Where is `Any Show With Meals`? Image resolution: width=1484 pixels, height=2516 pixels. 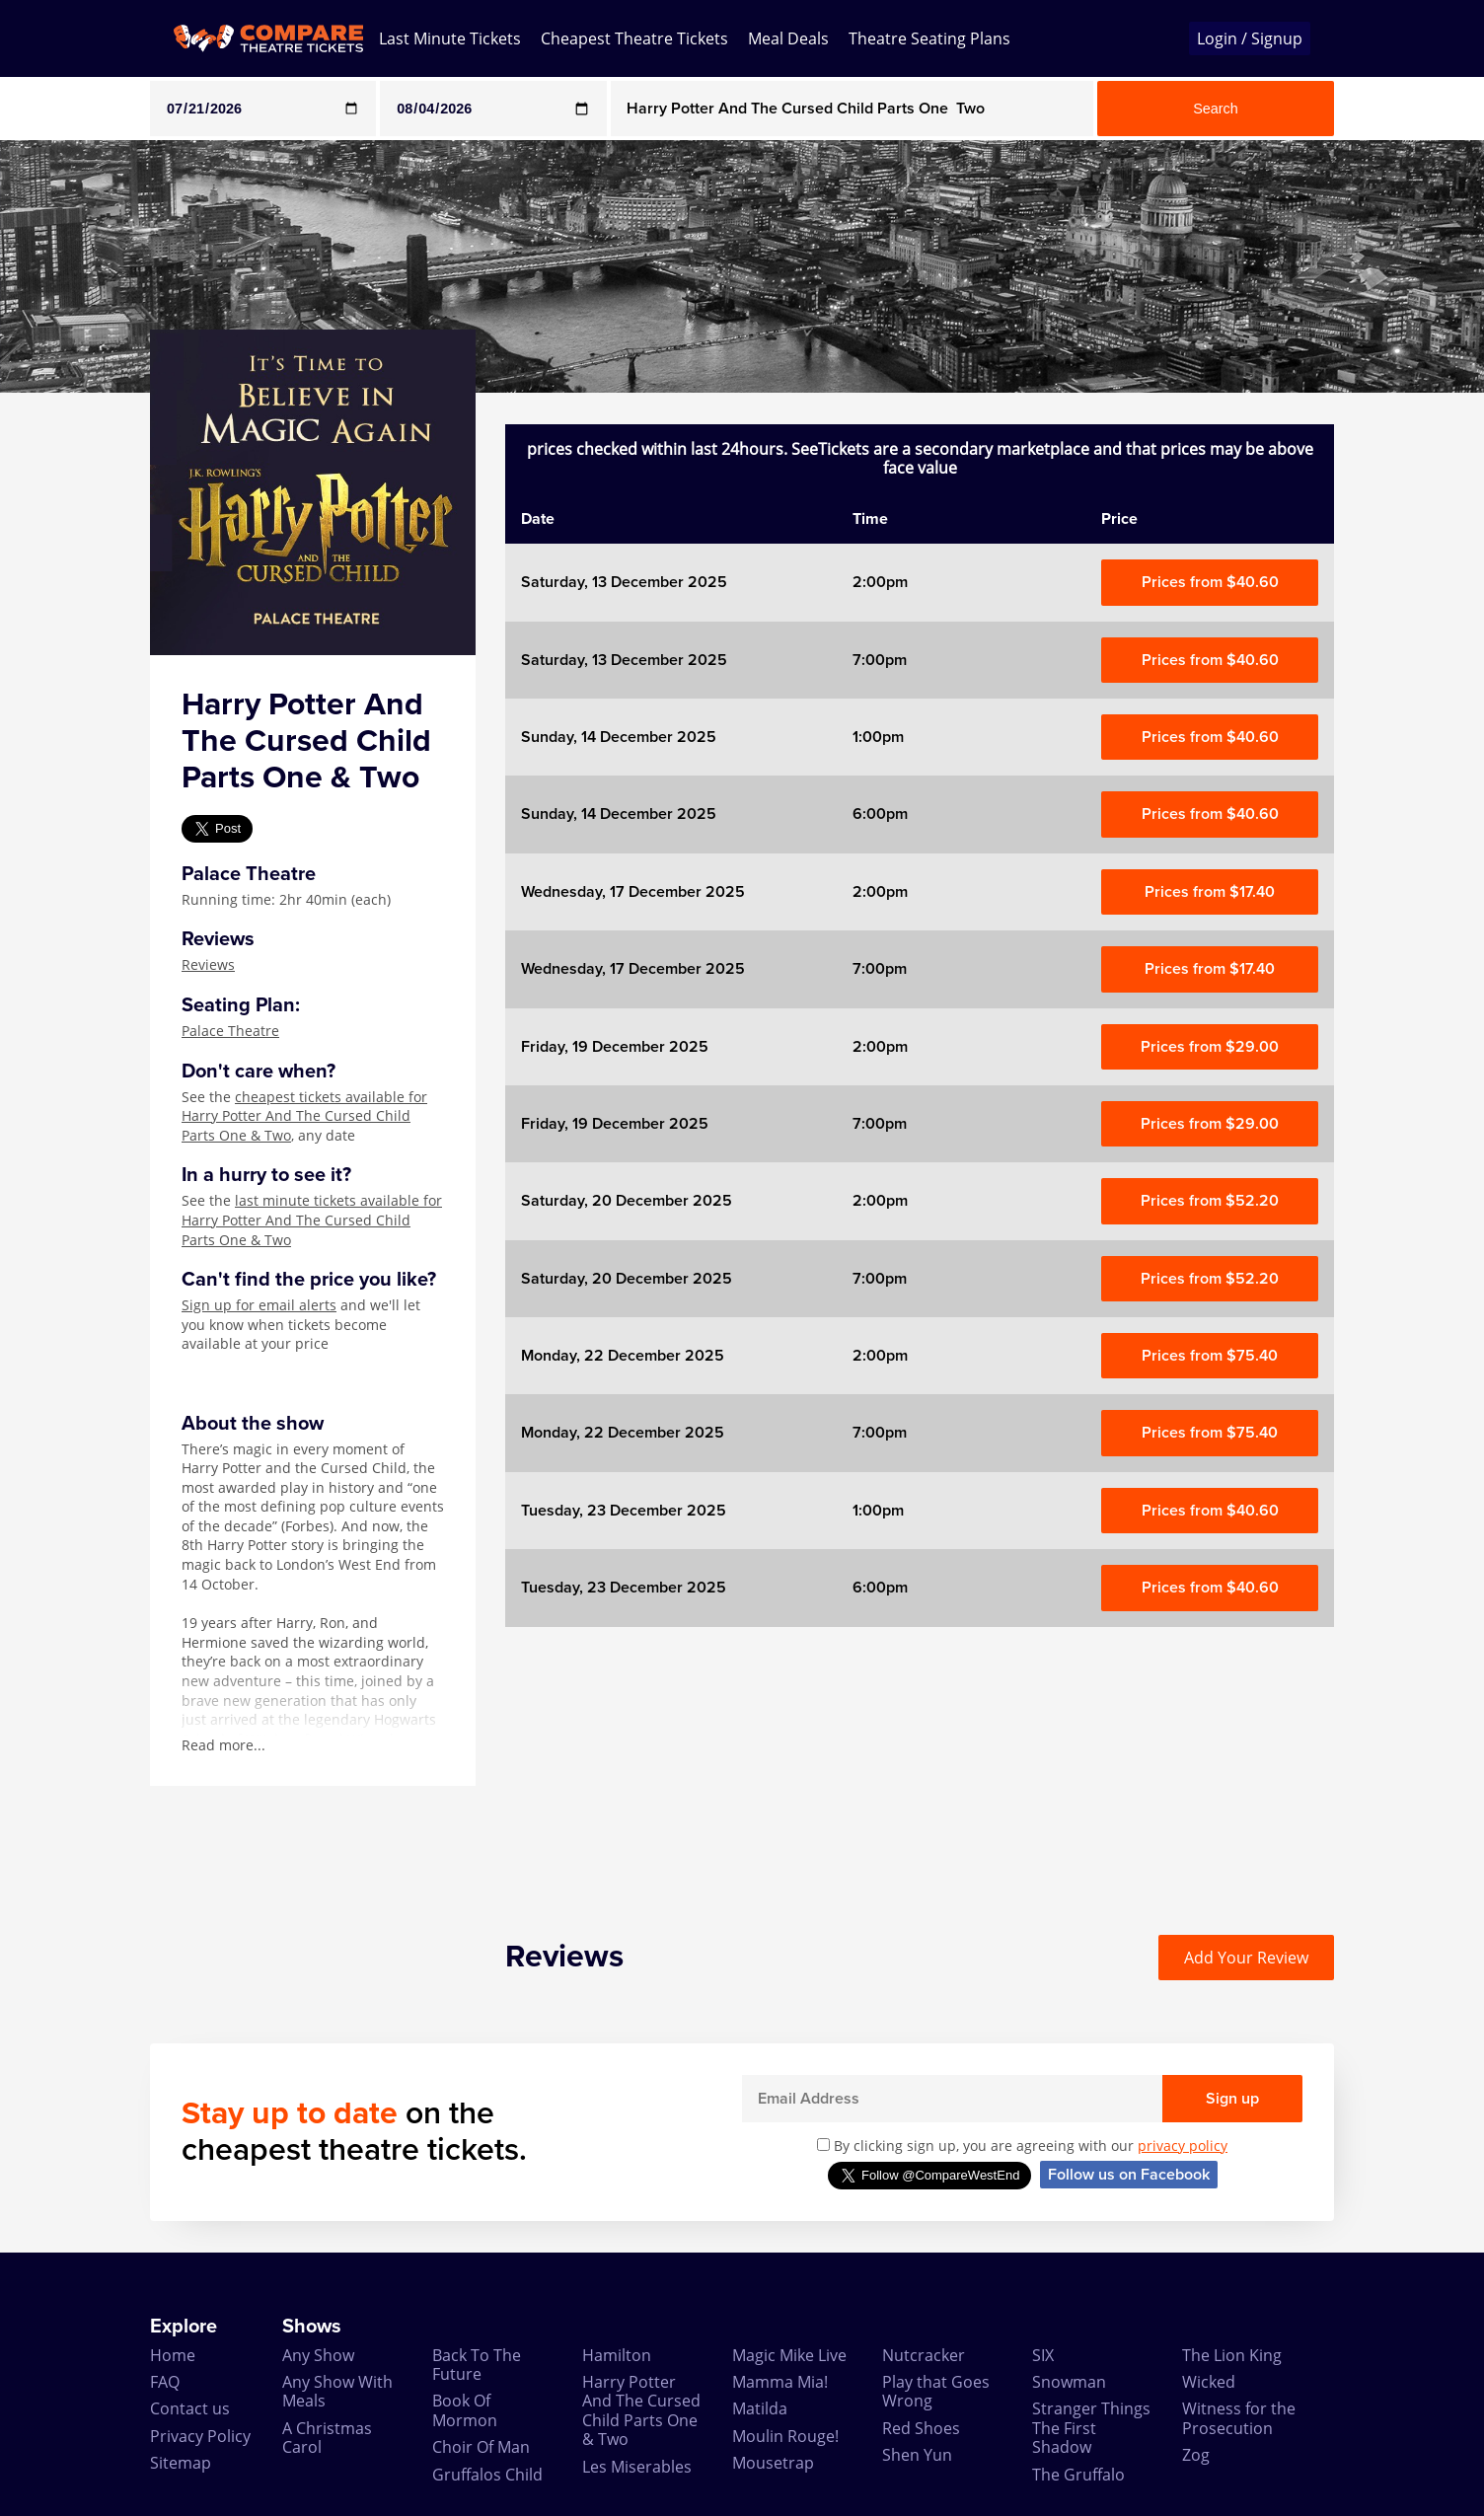 Any Show With Meals is located at coordinates (337, 2391).